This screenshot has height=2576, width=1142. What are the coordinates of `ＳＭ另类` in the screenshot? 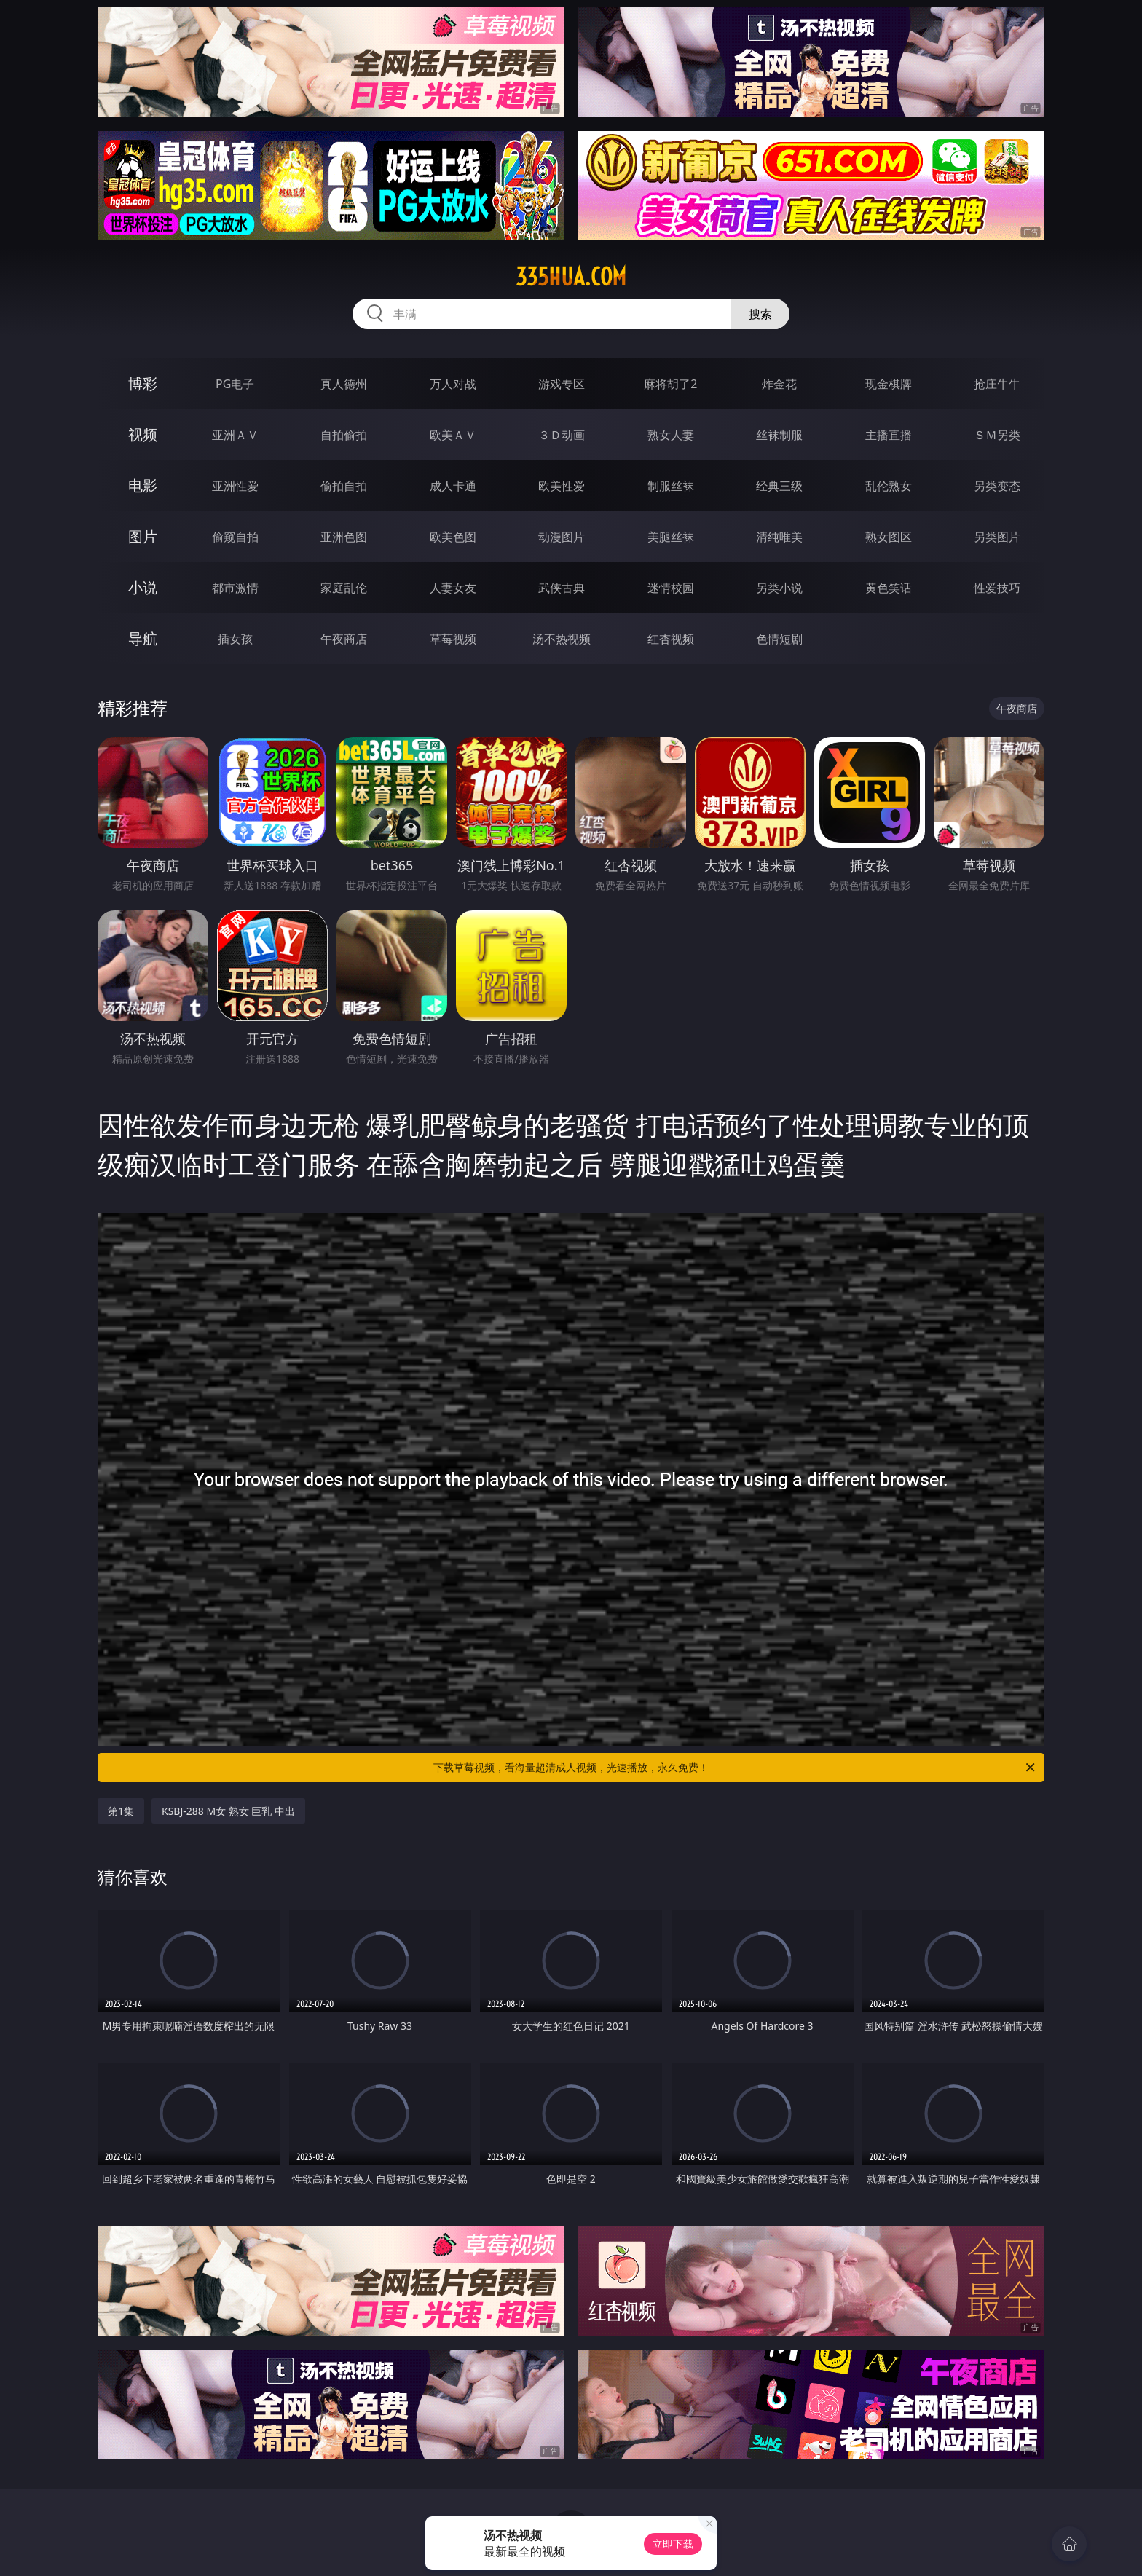 It's located at (997, 435).